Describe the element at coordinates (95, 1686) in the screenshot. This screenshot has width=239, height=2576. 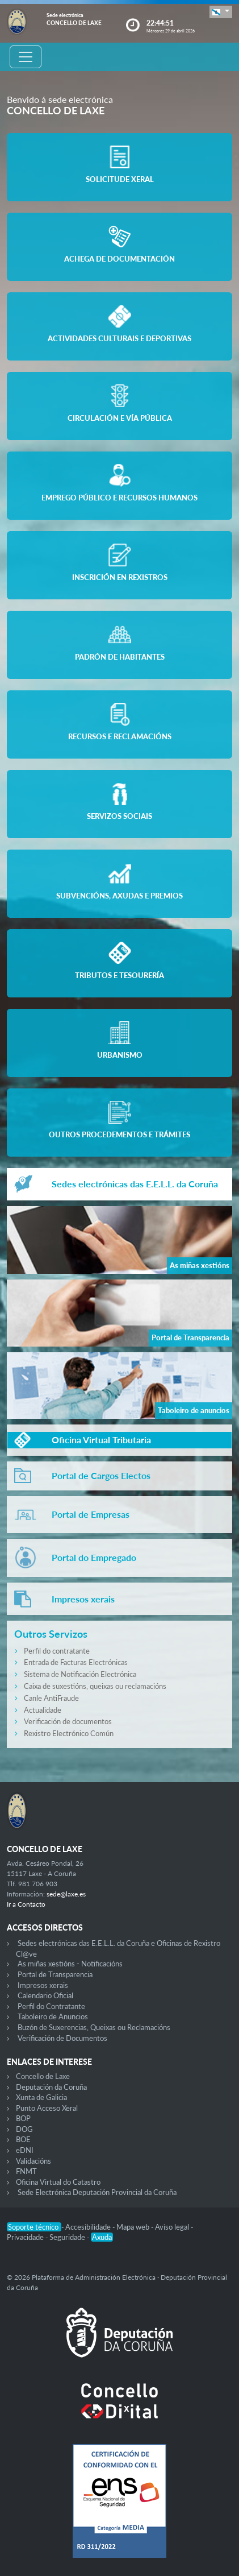
I see `Caixa de suxestións, queixas ou reclamacións` at that location.